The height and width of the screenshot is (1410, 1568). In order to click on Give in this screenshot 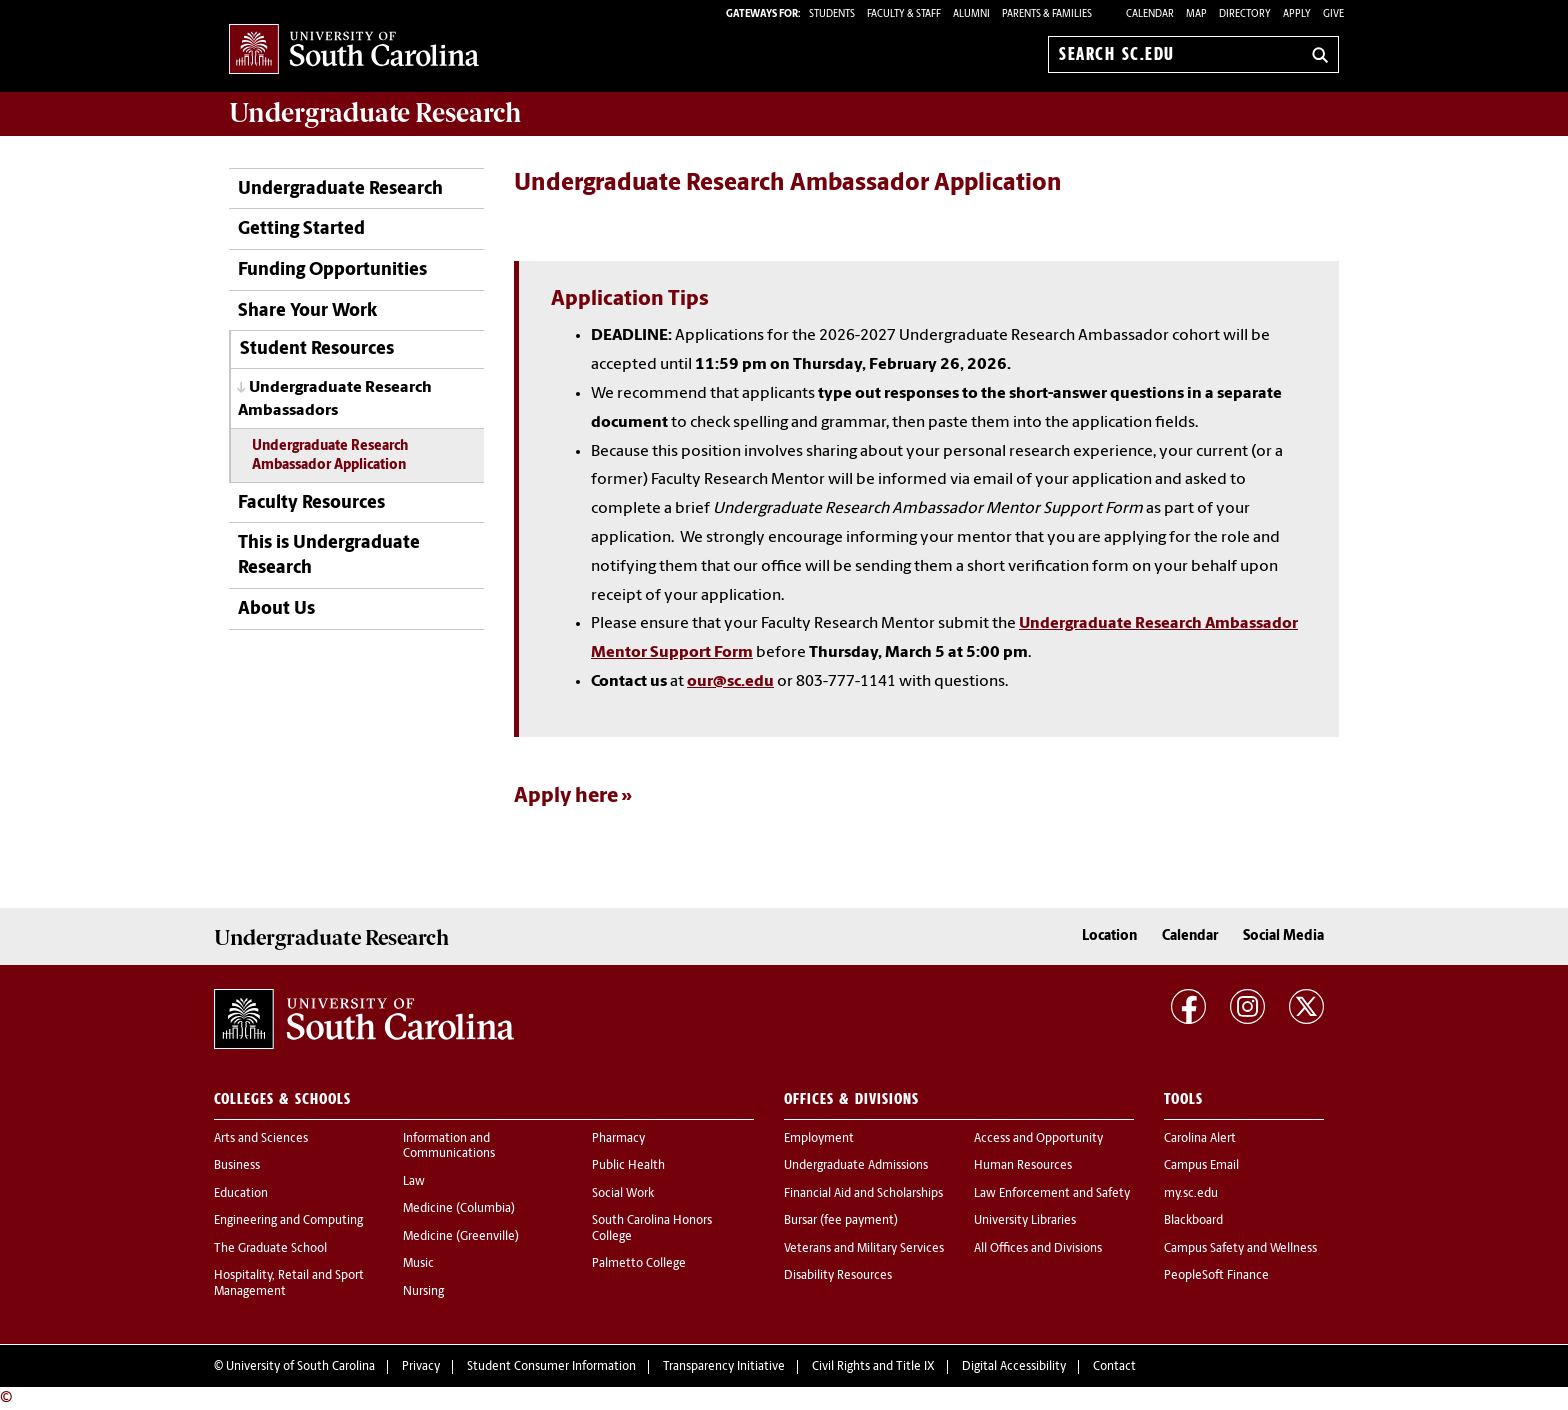, I will do `click(1333, 14)`.